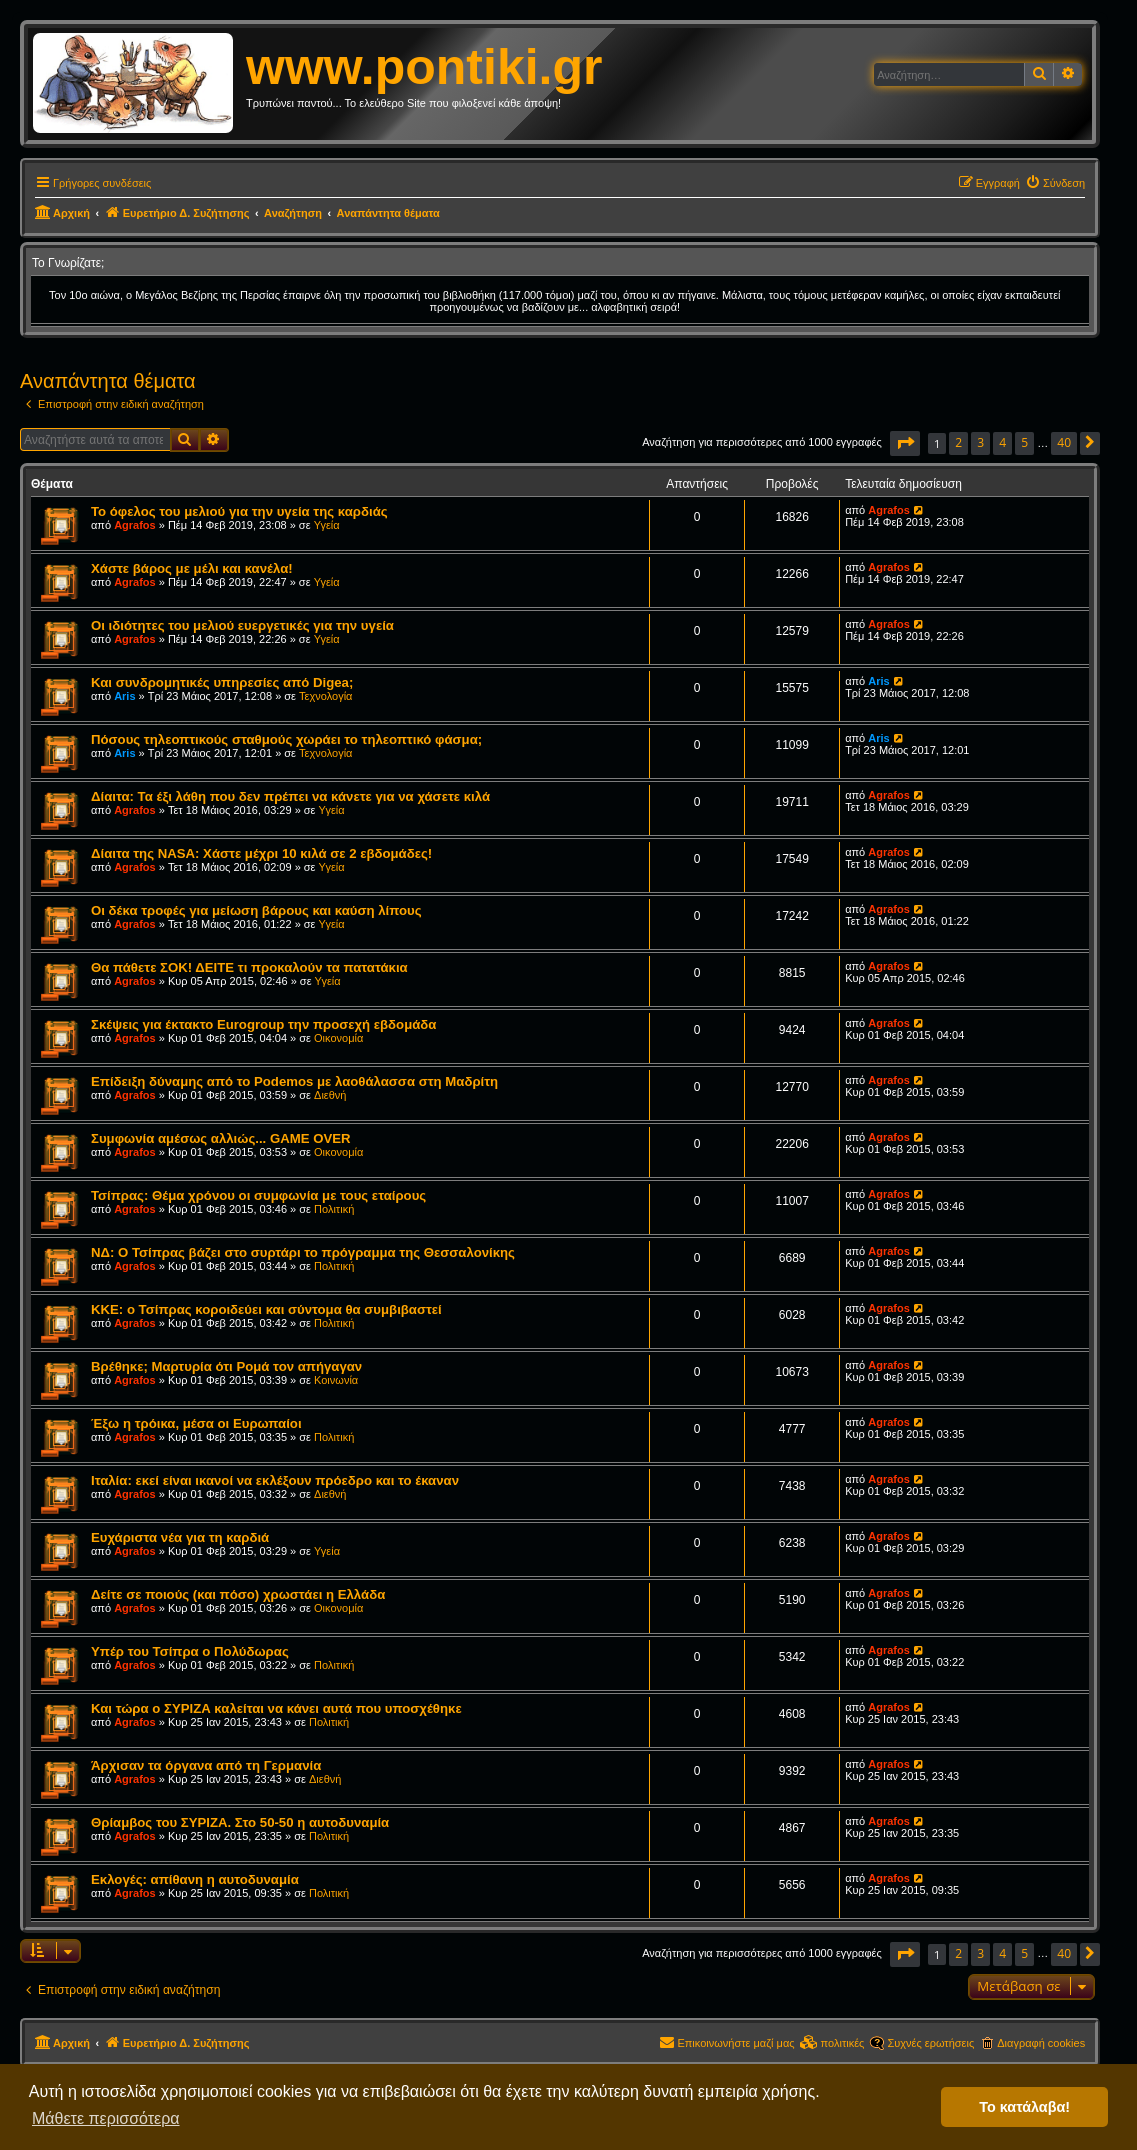 The height and width of the screenshot is (2150, 1137). Describe the element at coordinates (266, 1309) in the screenshot. I see `ΚΚΕ: ο Τσίπρας κοροιδεύει και σύντομα θα συμβιβαστεί` at that location.